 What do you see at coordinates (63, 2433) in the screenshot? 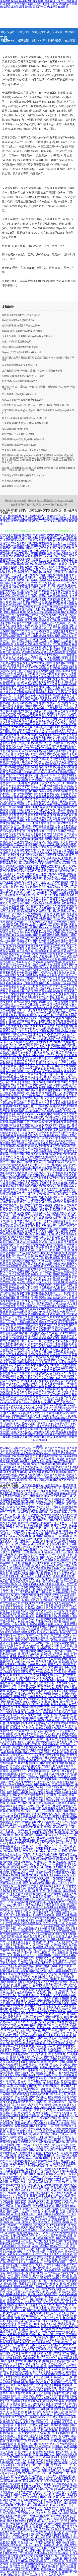
I see `亚洲无码在线专区` at bounding box center [63, 2433].